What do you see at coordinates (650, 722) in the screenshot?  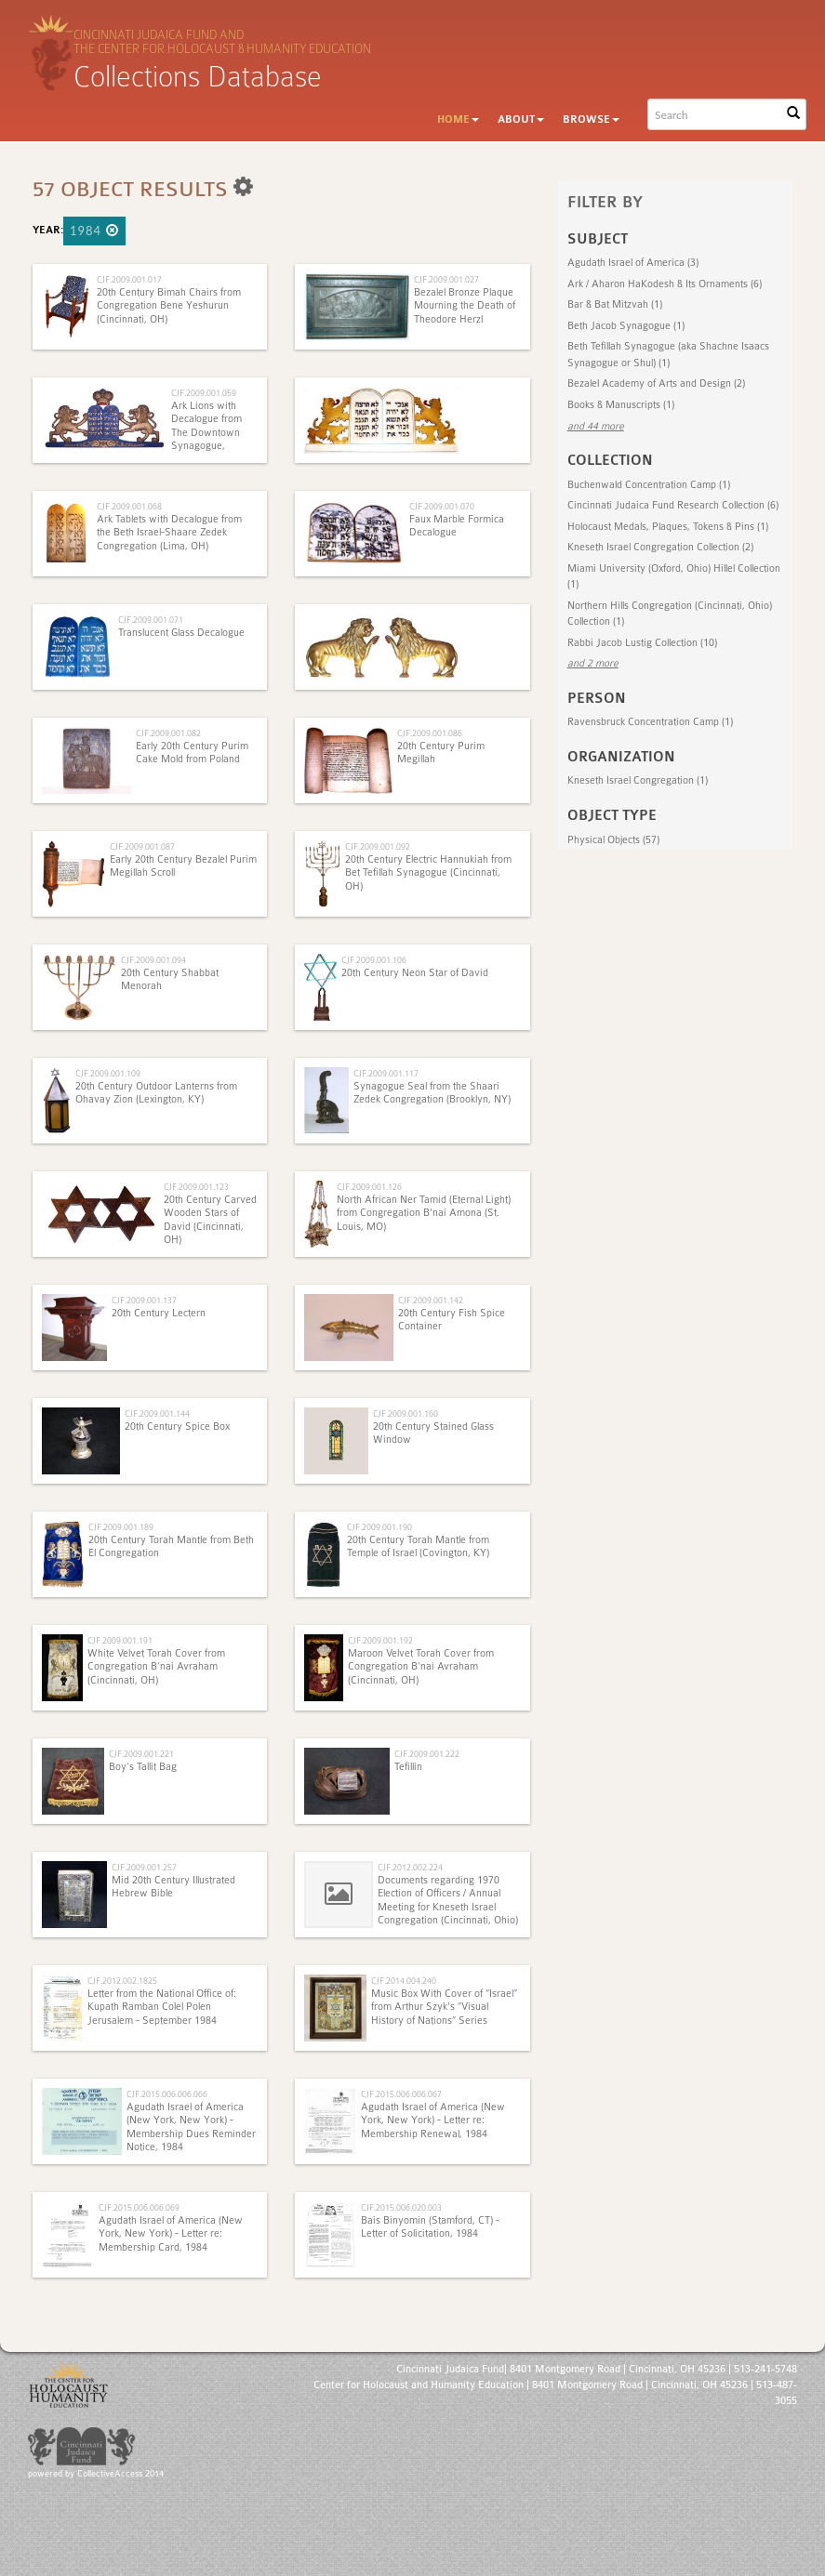 I see `Ravensbruck Concentration Camp (1)` at bounding box center [650, 722].